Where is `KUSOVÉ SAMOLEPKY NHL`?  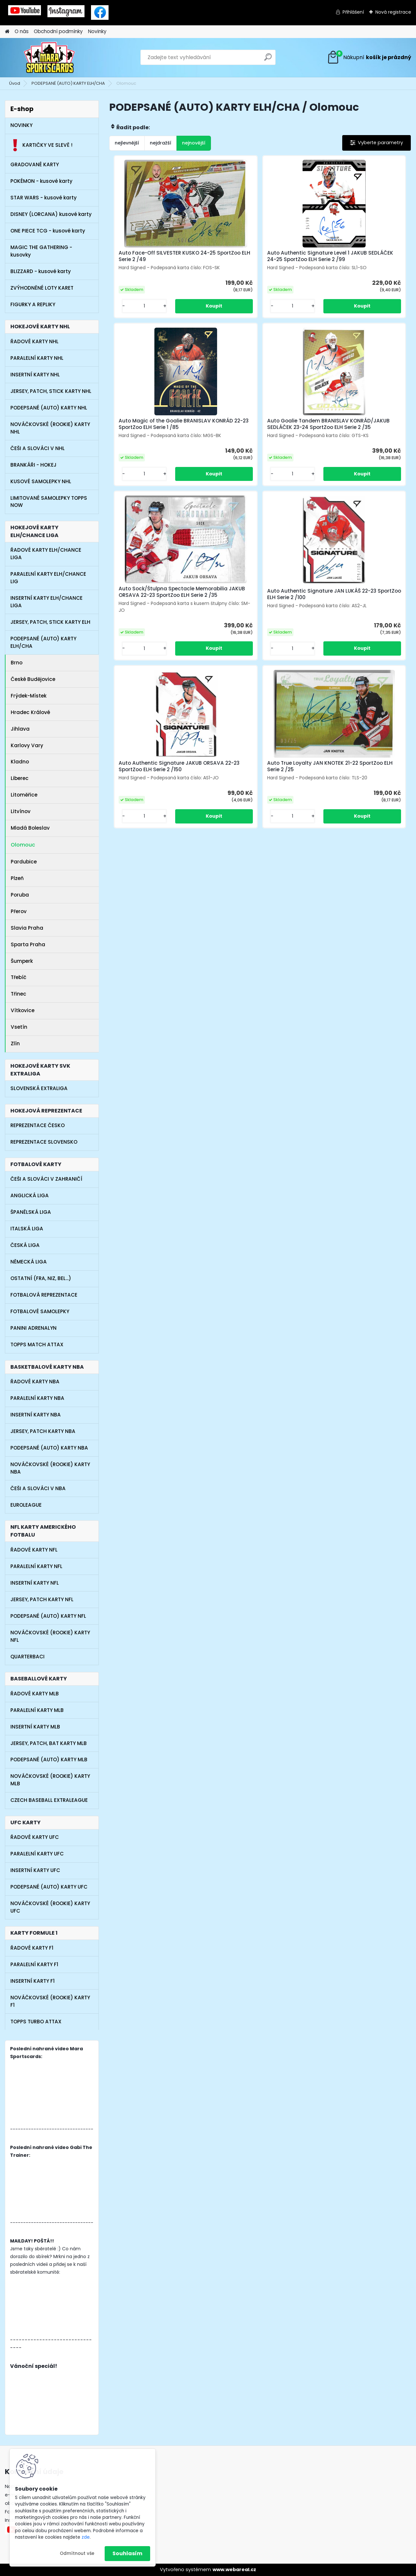
KUSOVÉ SAMOLEPKY NHL is located at coordinates (40, 481).